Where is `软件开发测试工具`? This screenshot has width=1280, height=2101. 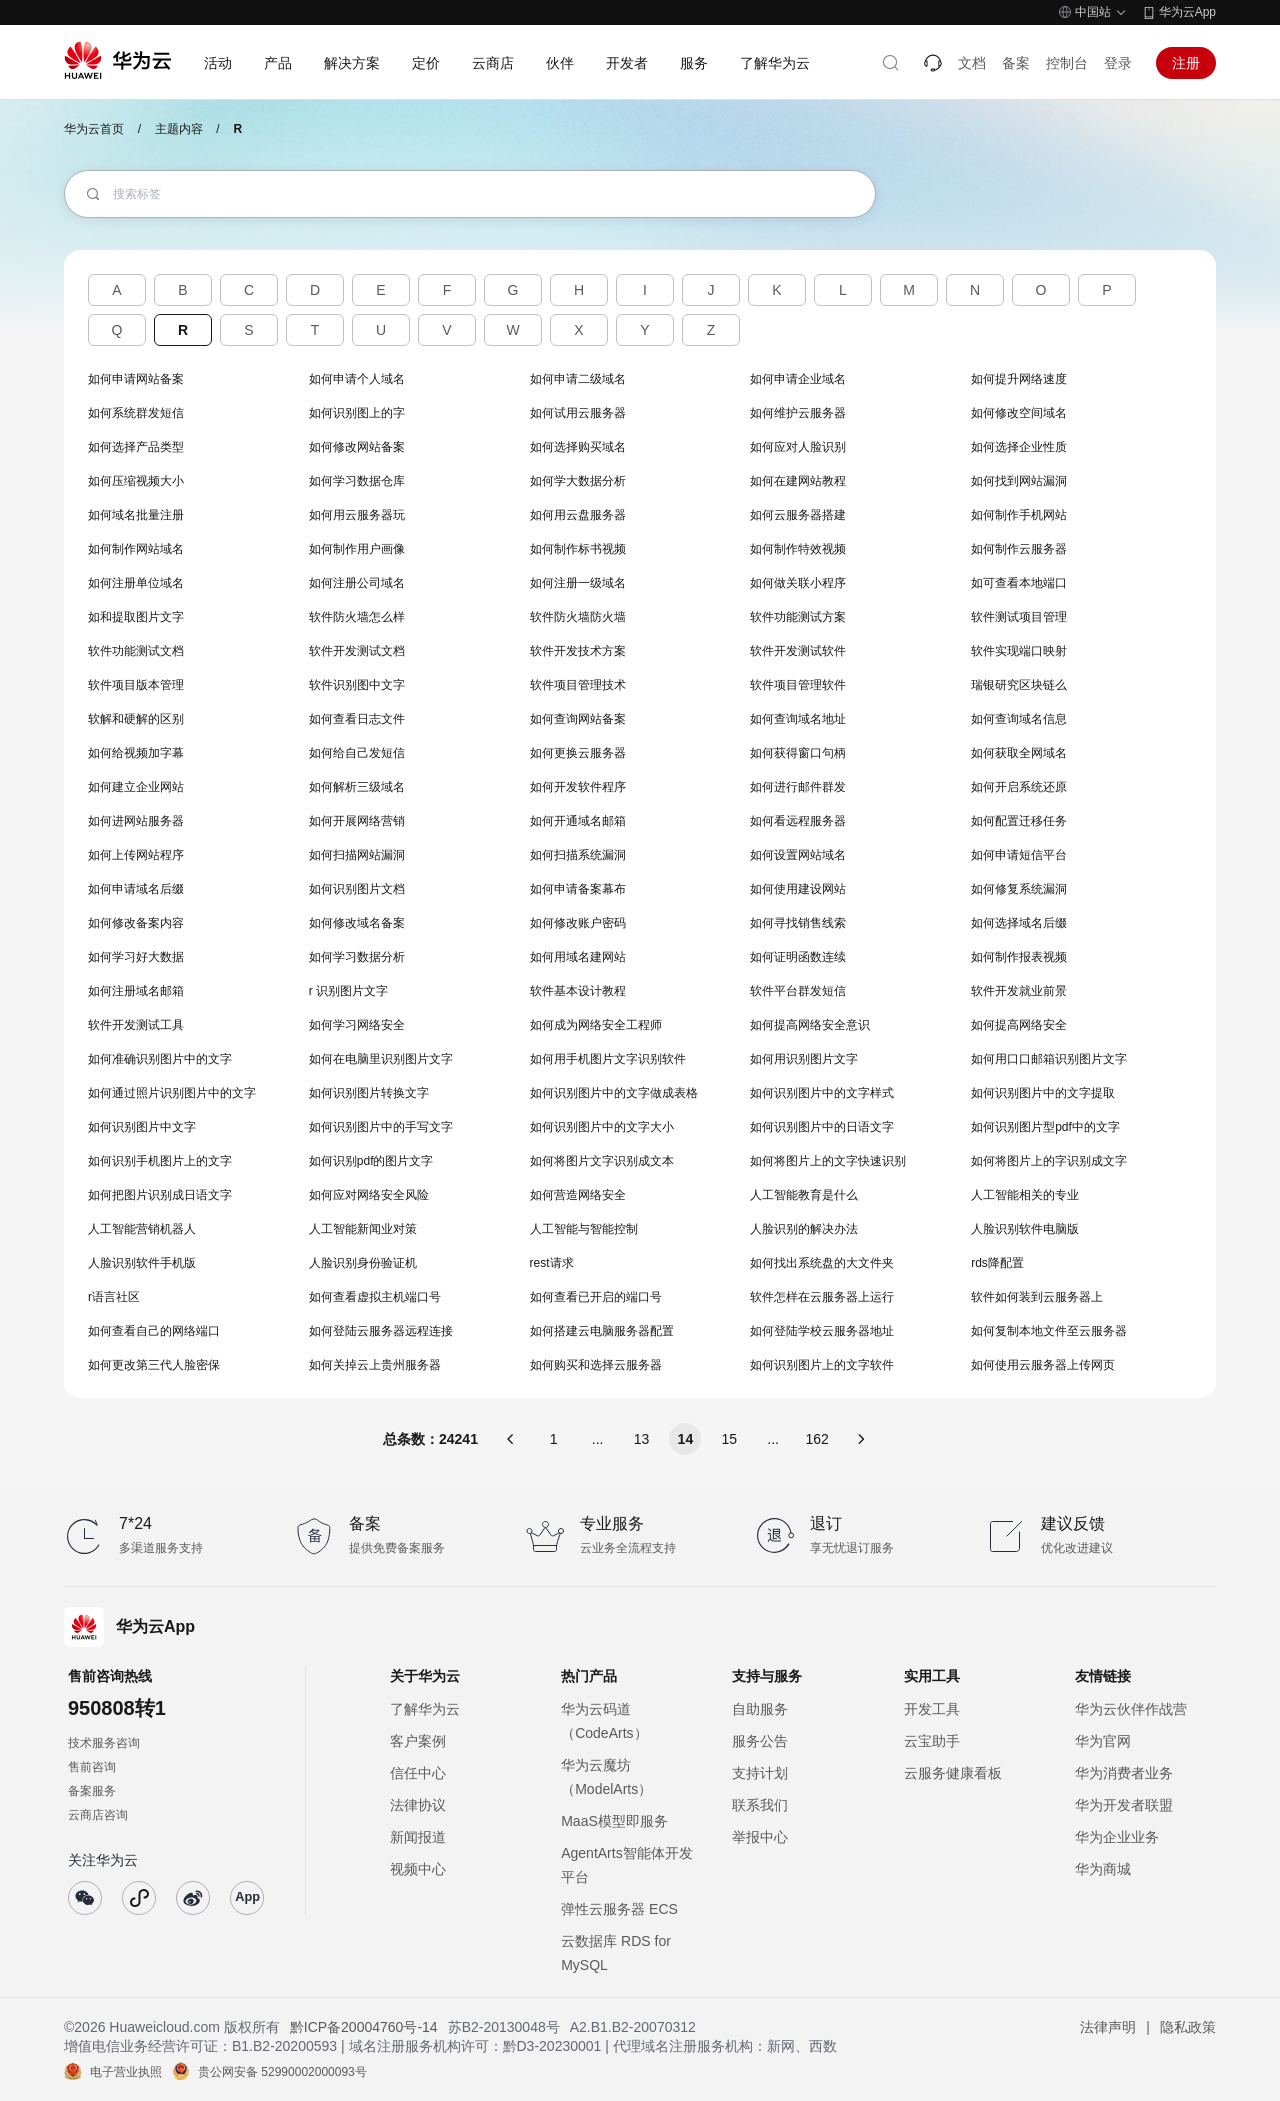 软件开发测试工具 is located at coordinates (136, 1025).